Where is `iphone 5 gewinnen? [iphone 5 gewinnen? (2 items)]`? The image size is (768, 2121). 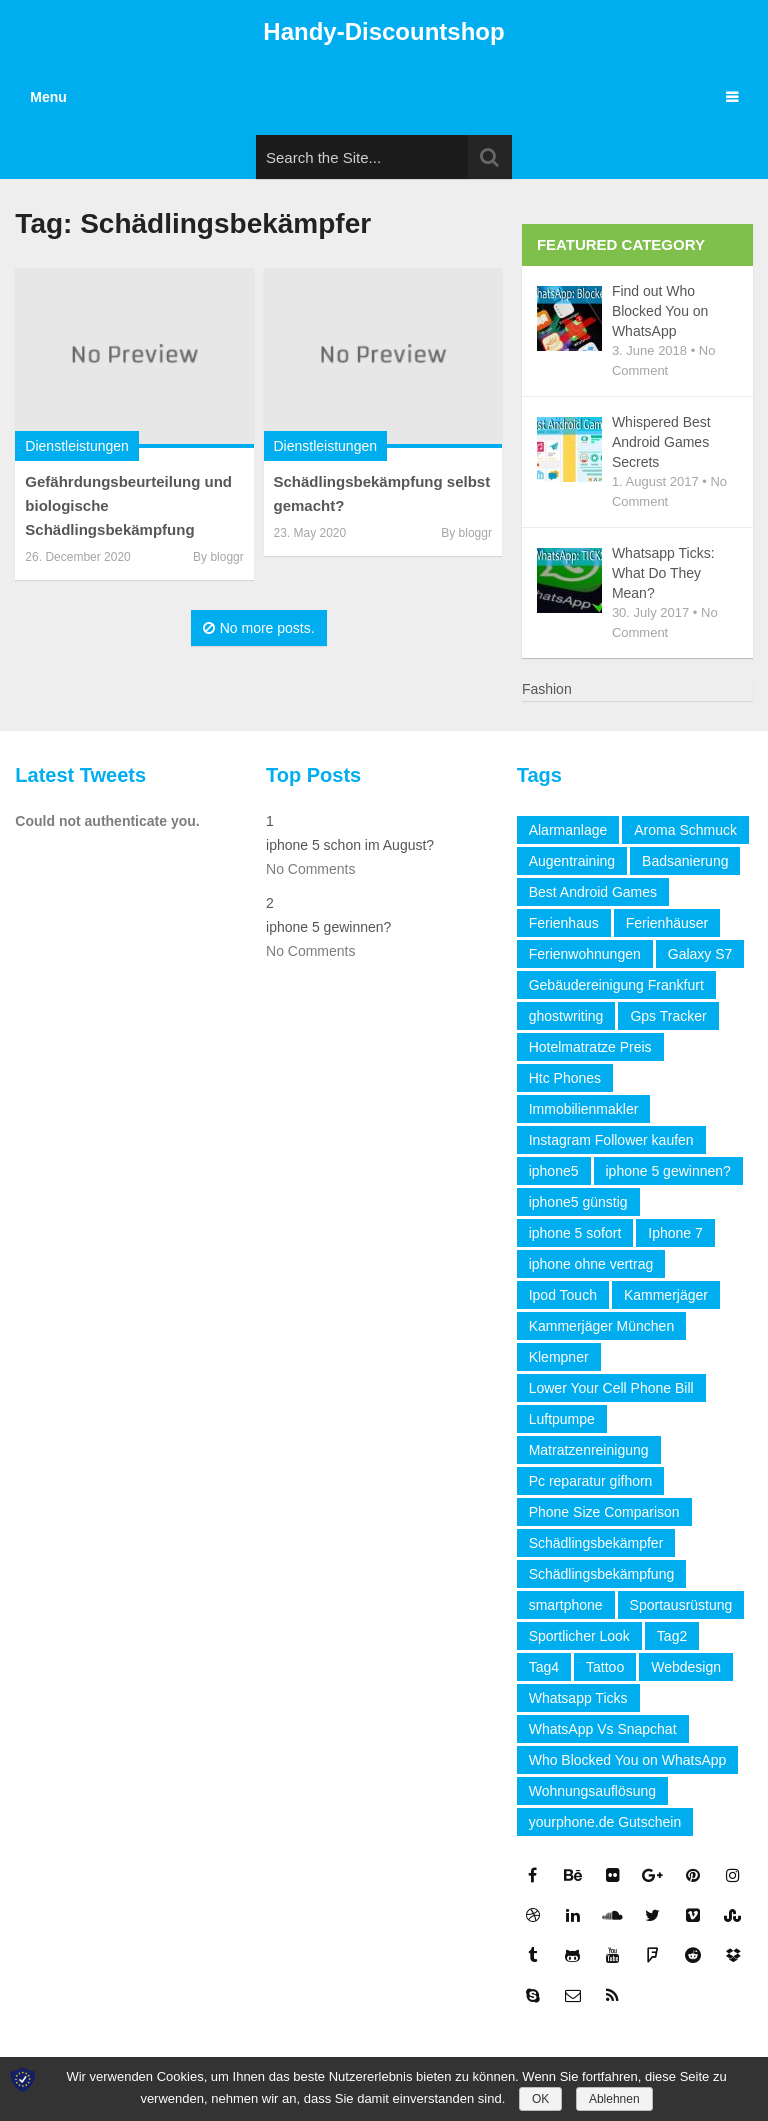
iphone 5 gewinnen? [iphone 5 gewinnen? (2 items)] is located at coordinates (668, 1171).